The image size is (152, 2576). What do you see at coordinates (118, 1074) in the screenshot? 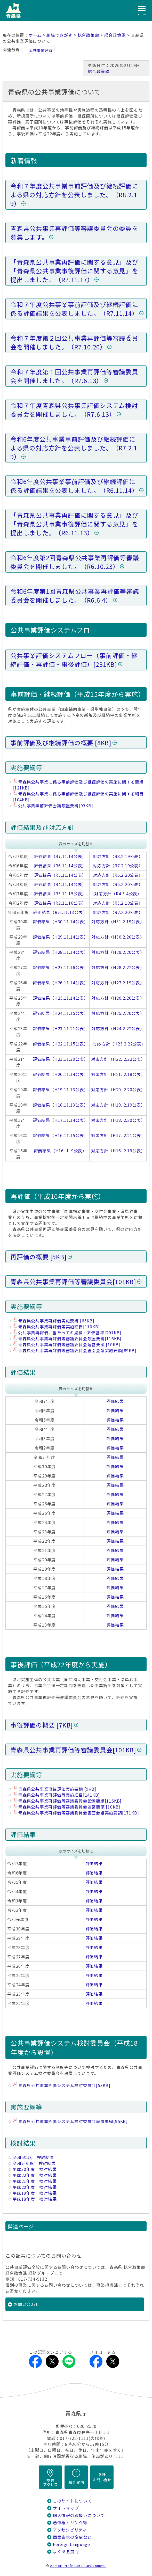
I see `対応方針（H21. 2.18公表）` at bounding box center [118, 1074].